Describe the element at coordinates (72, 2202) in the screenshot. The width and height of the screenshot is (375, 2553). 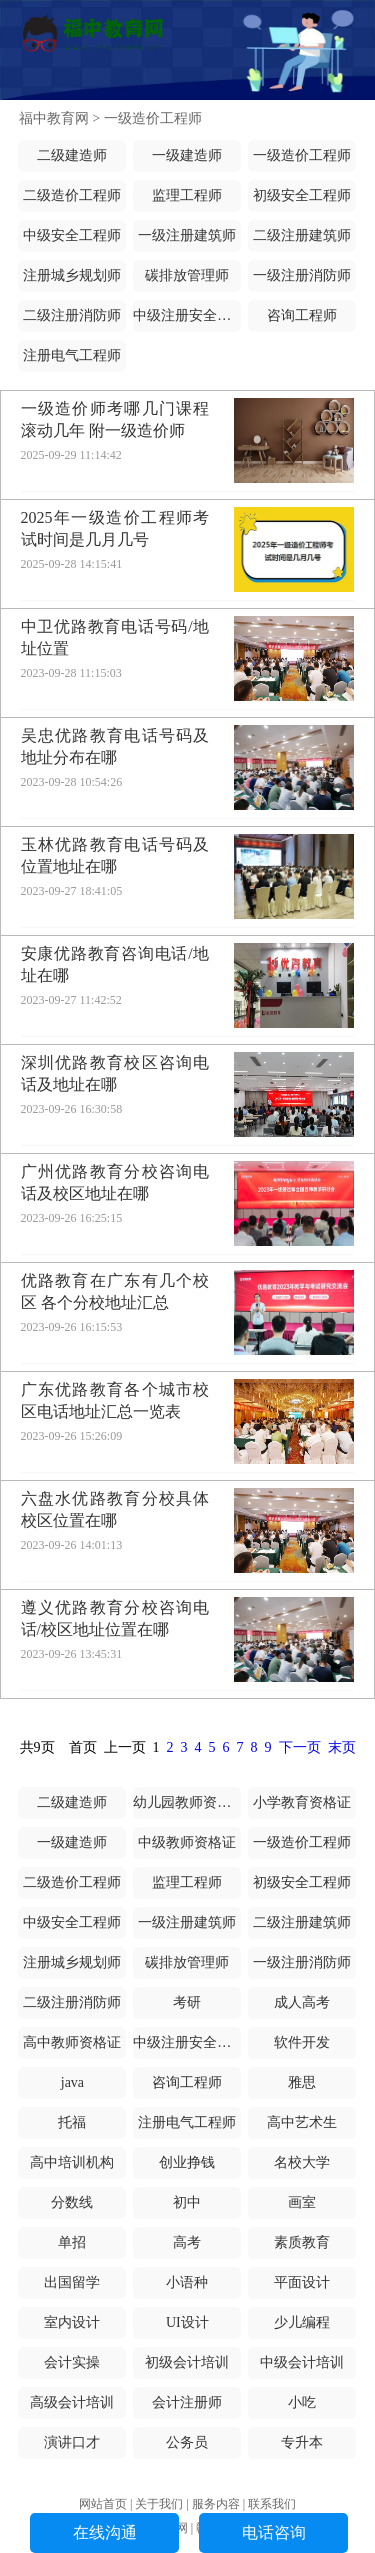
I see `分数线` at that location.